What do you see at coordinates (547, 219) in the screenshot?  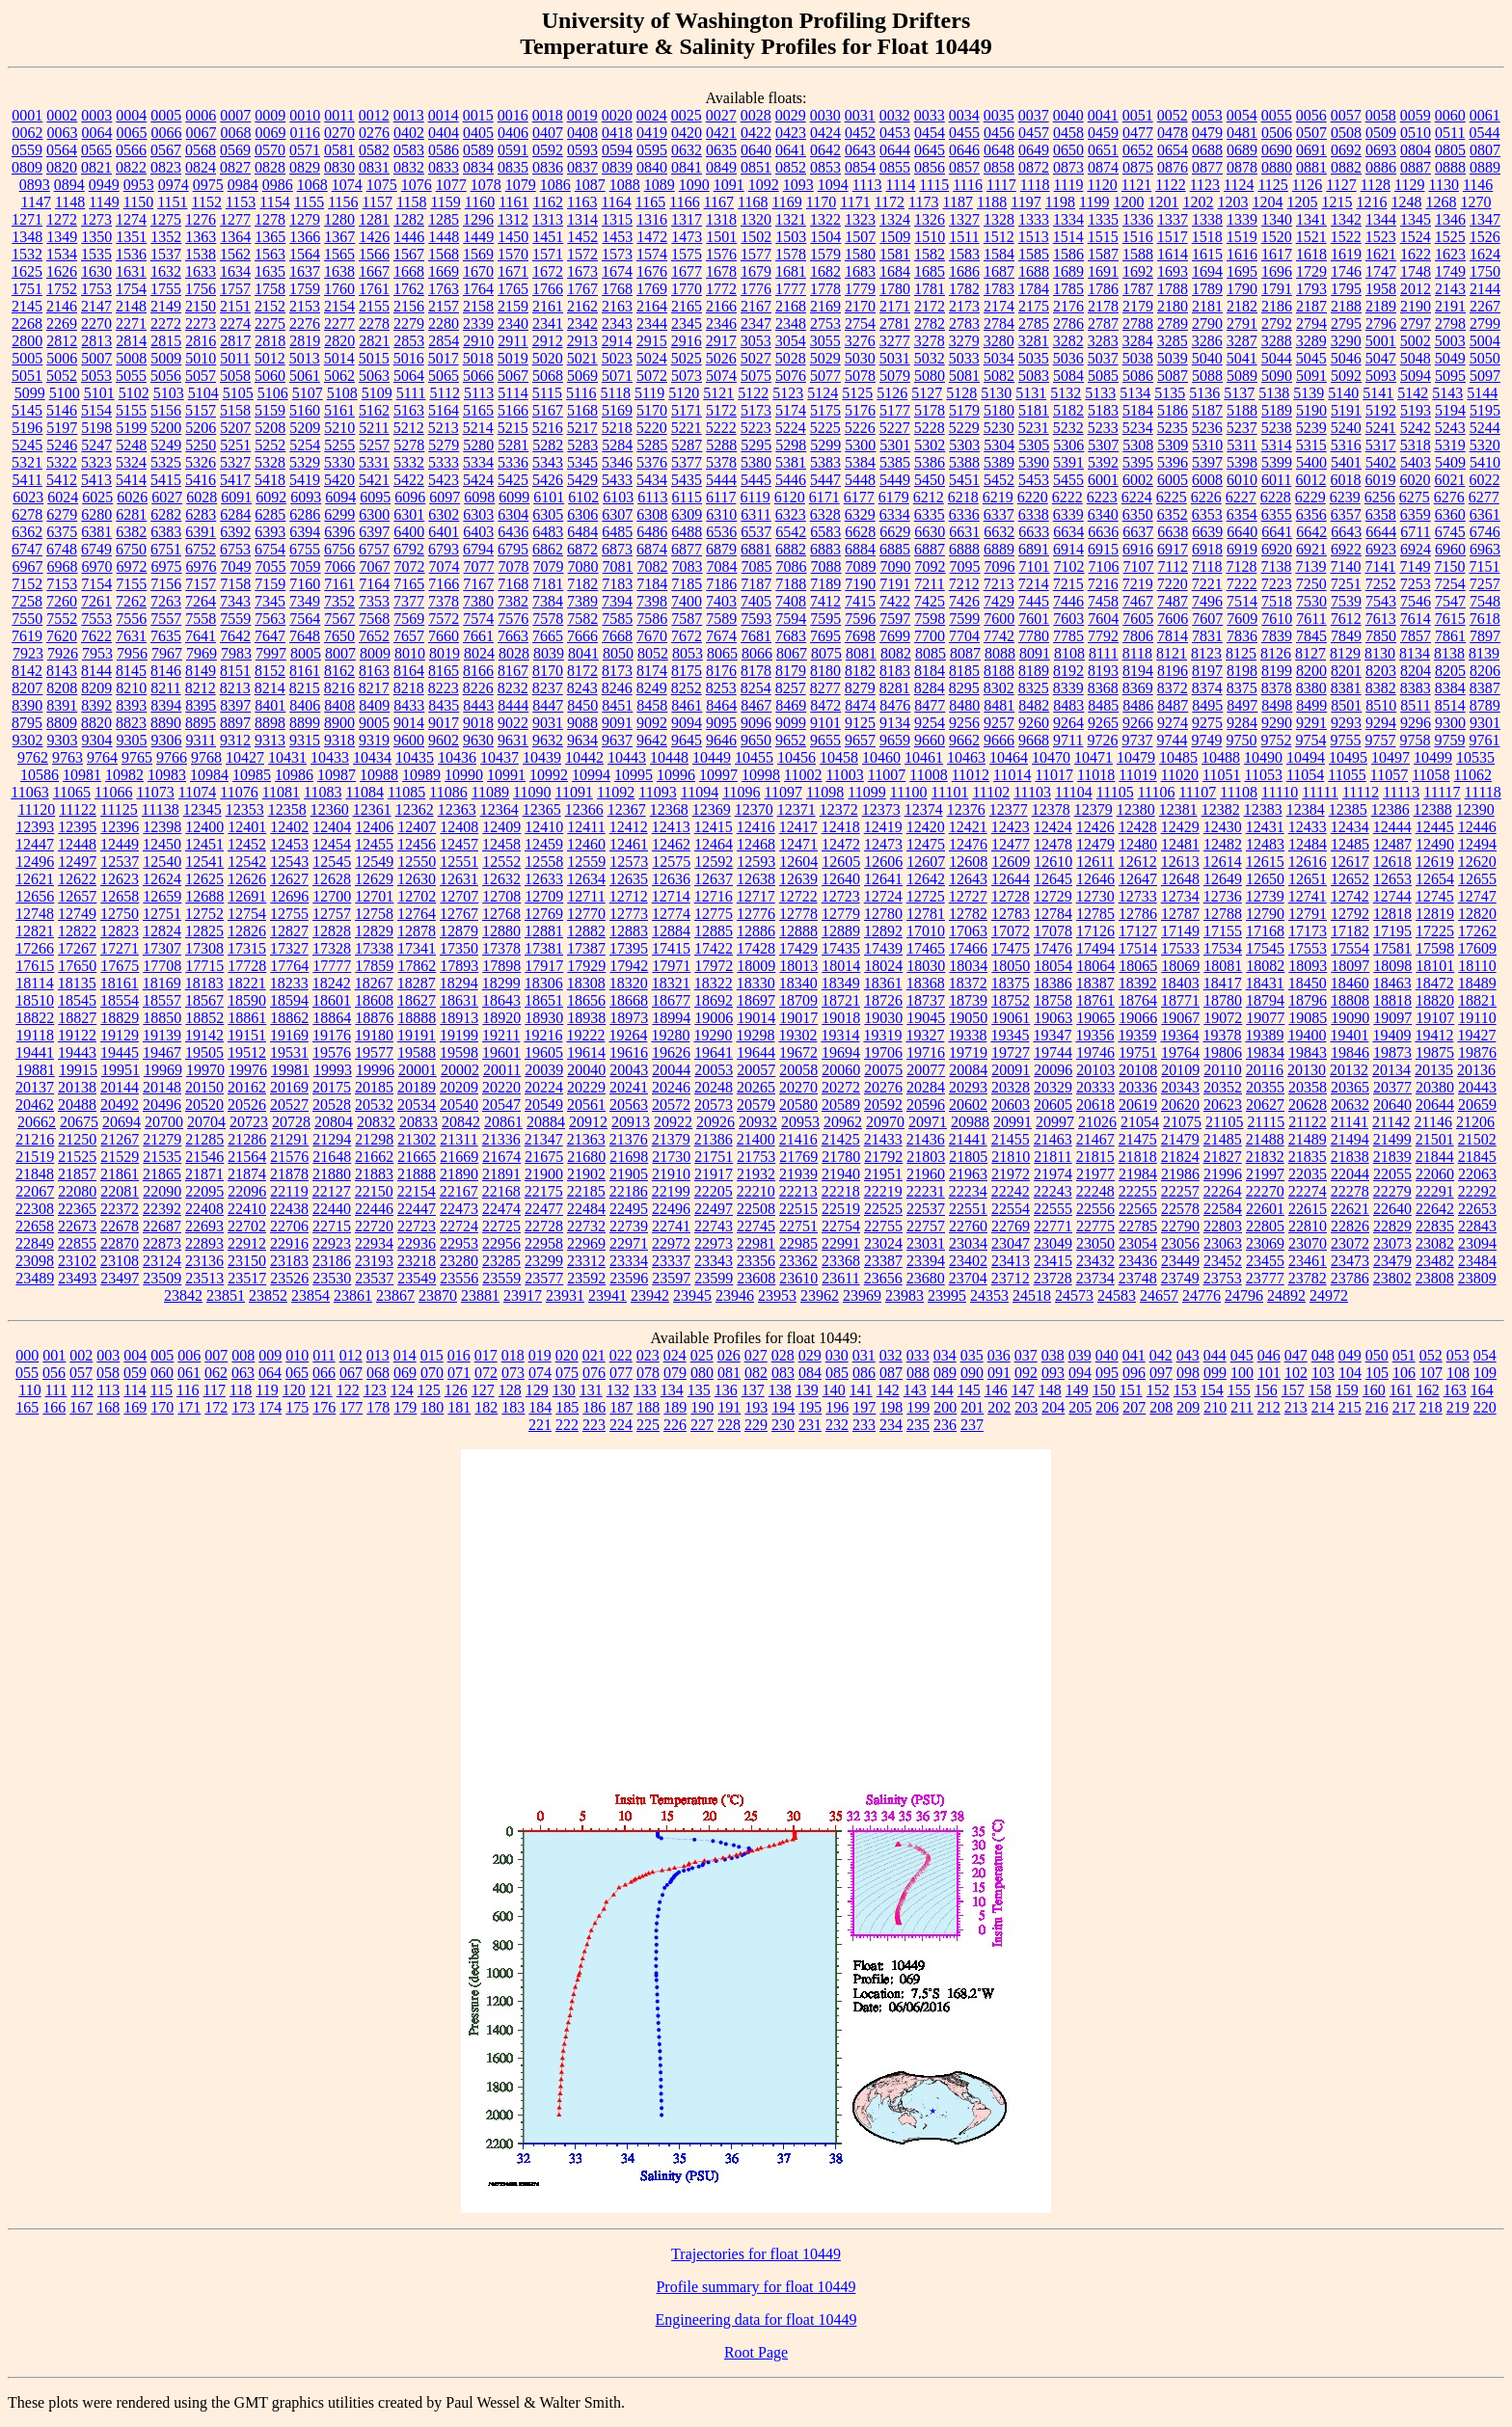 I see `1313` at bounding box center [547, 219].